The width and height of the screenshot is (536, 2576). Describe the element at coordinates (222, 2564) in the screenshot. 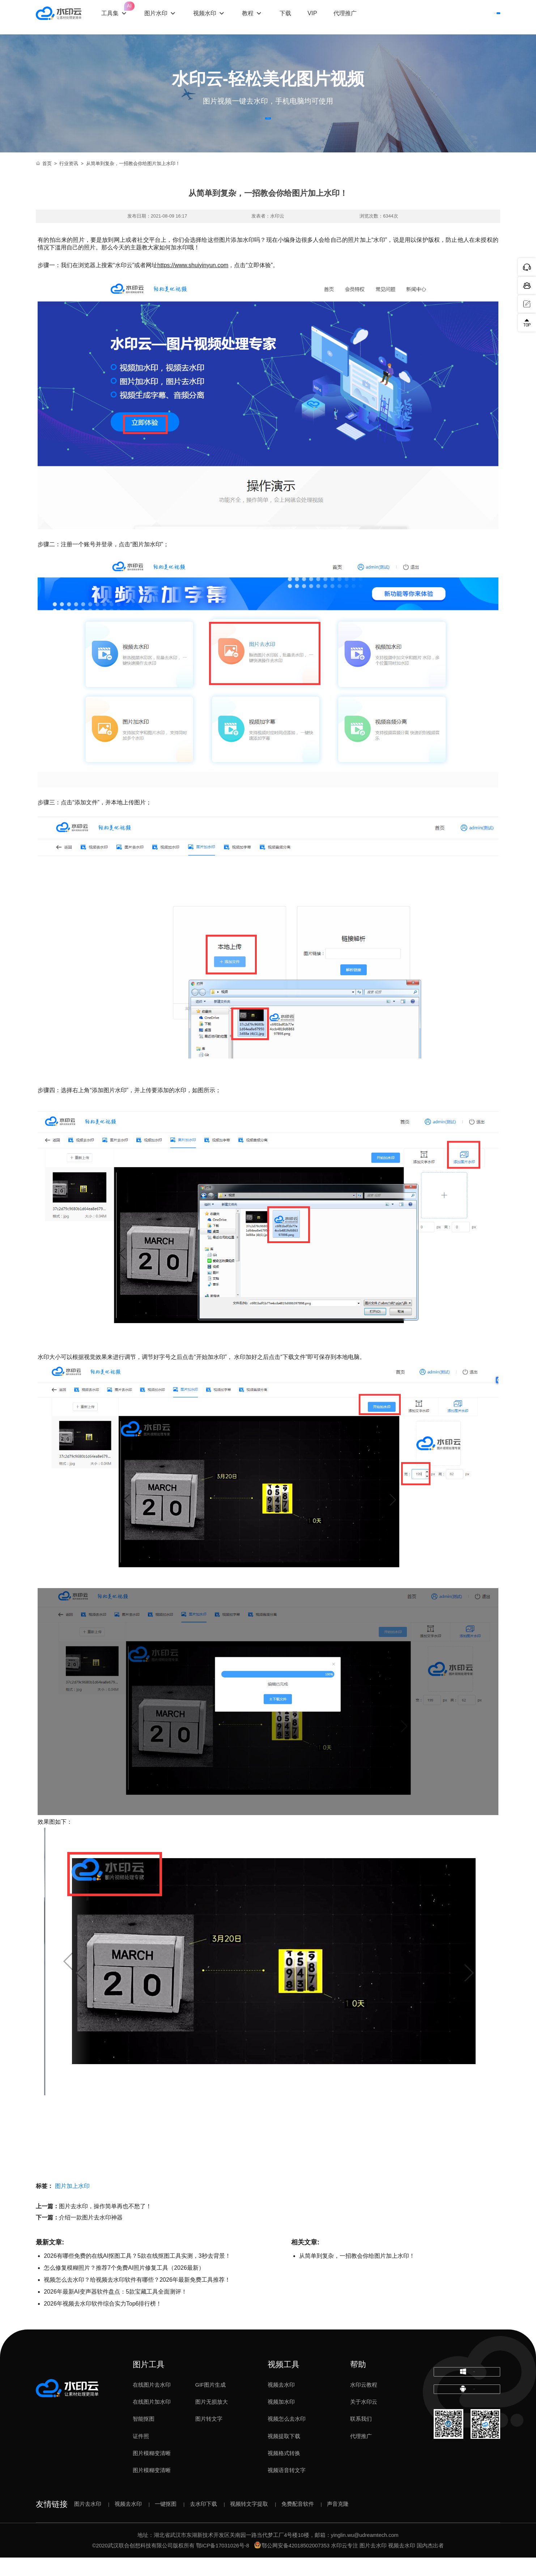

I see `鄂ICP备17031026号-8` at that location.